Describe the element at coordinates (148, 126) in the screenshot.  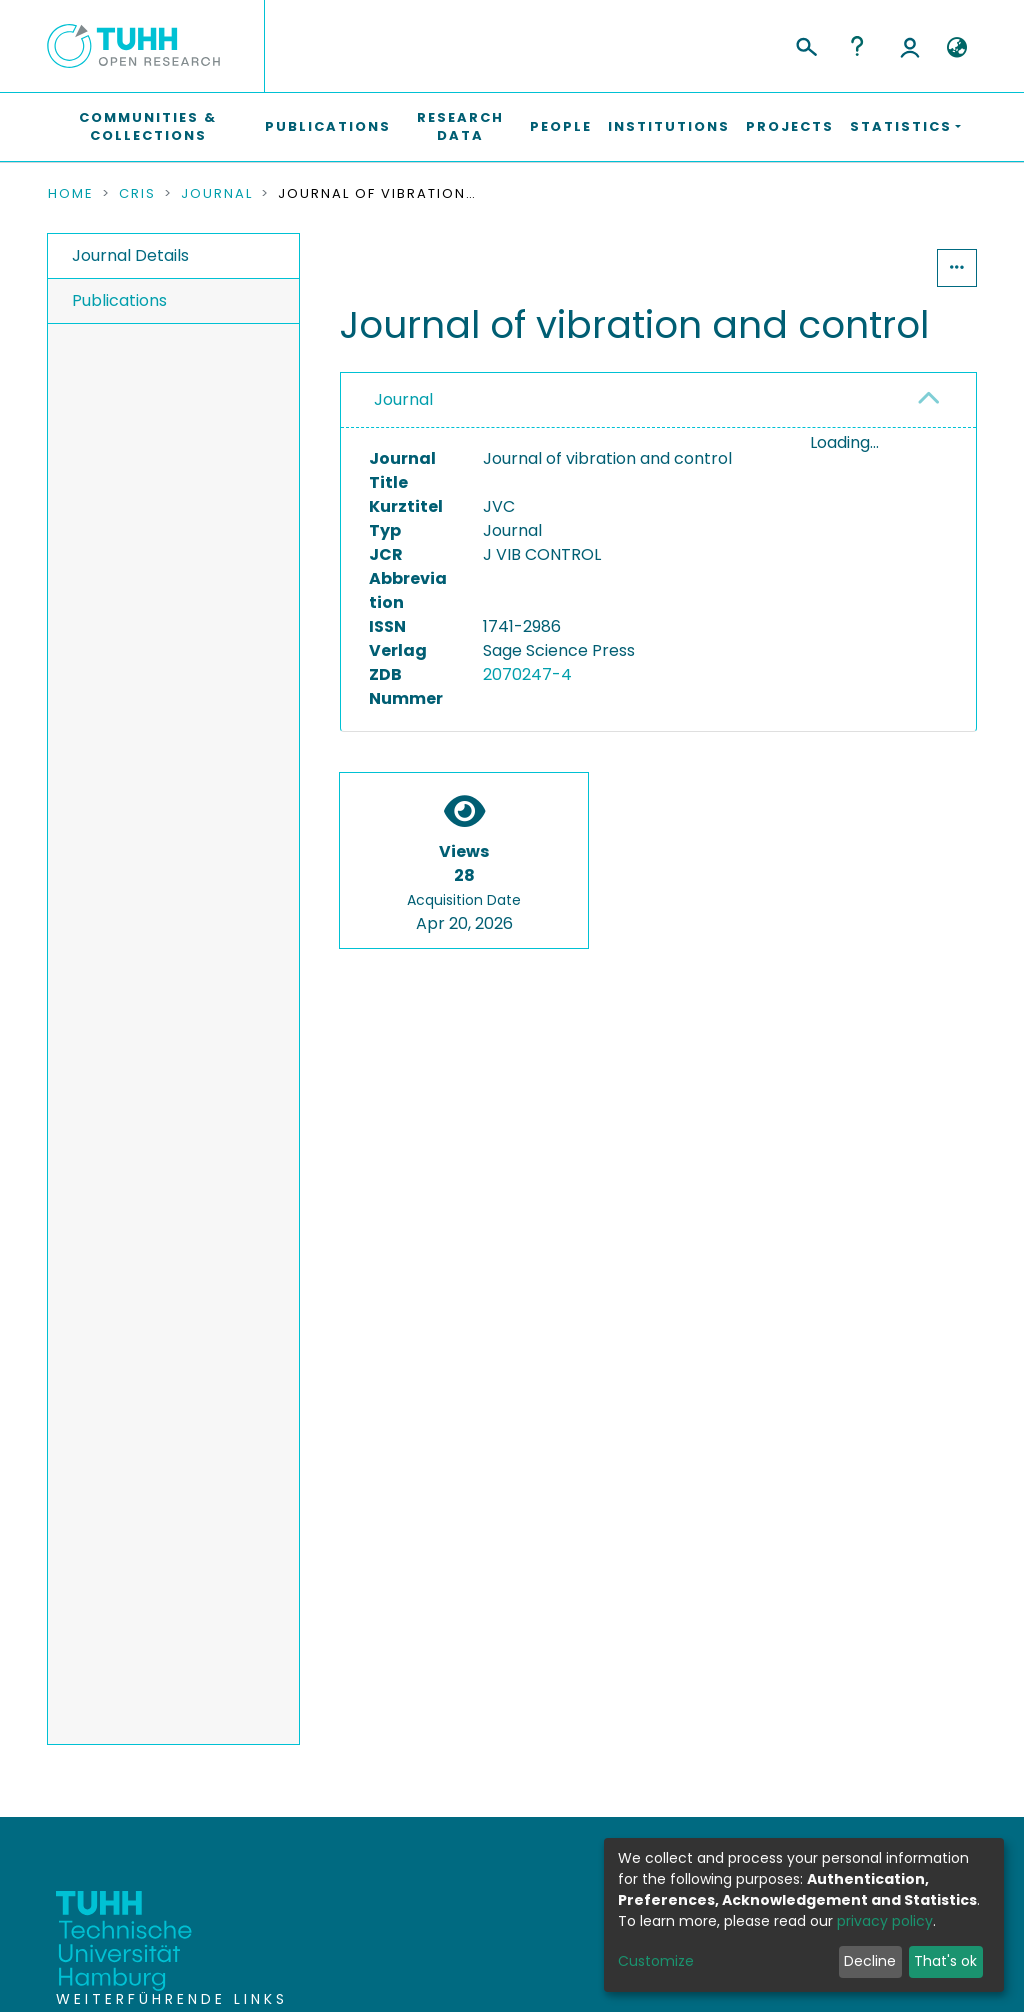
I see `Communities & Collections` at that location.